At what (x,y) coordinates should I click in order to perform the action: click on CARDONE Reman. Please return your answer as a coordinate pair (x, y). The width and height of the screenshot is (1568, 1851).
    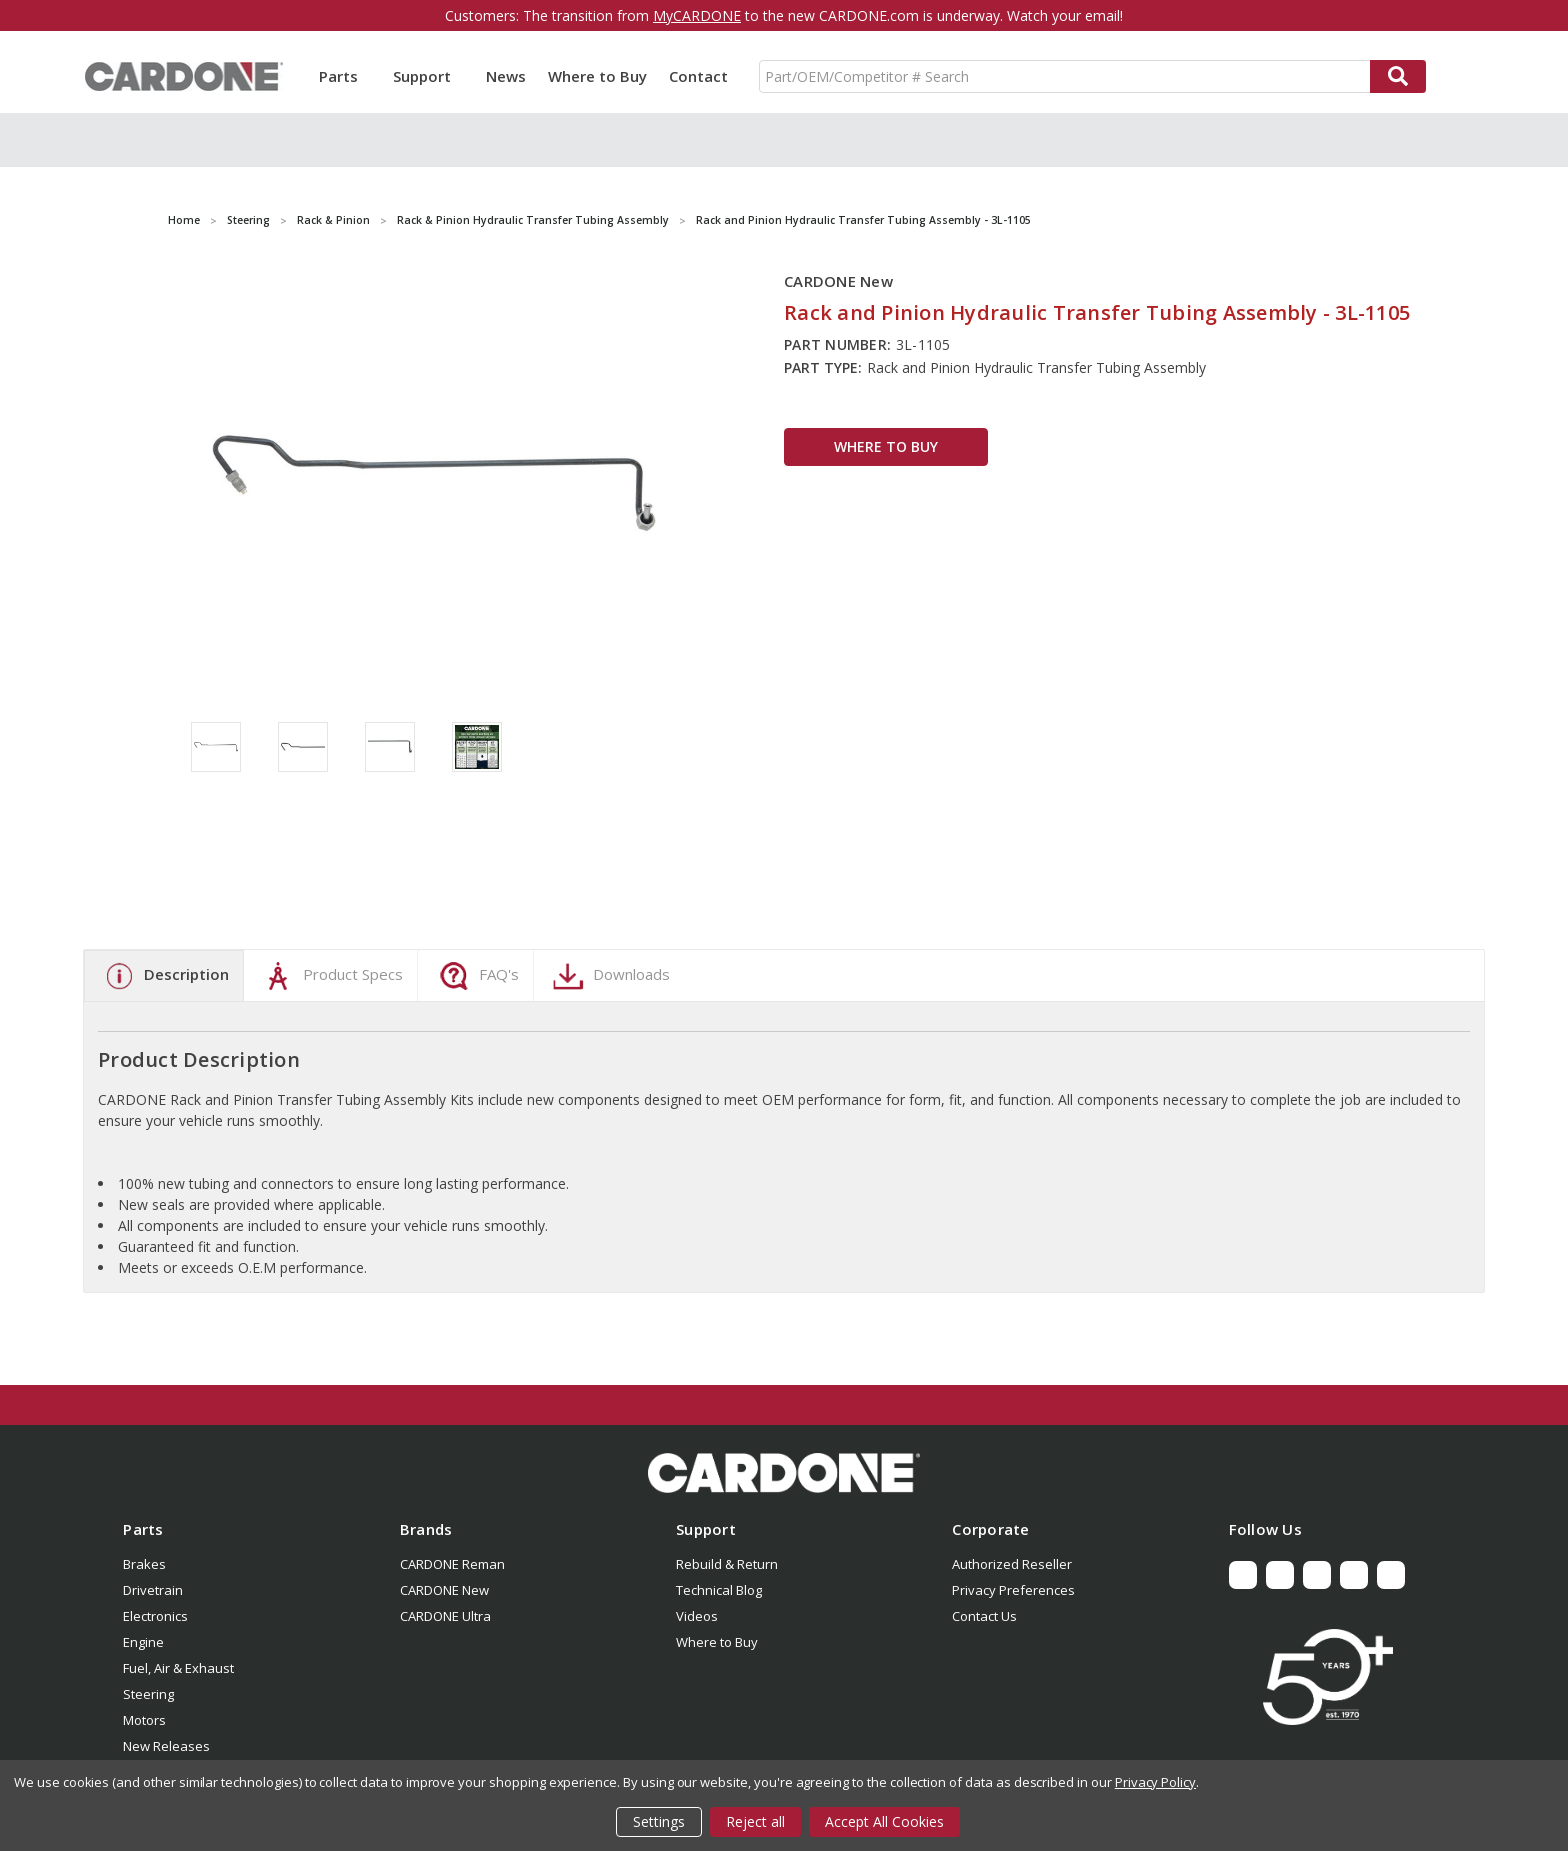
    Looking at the image, I should click on (452, 1564).